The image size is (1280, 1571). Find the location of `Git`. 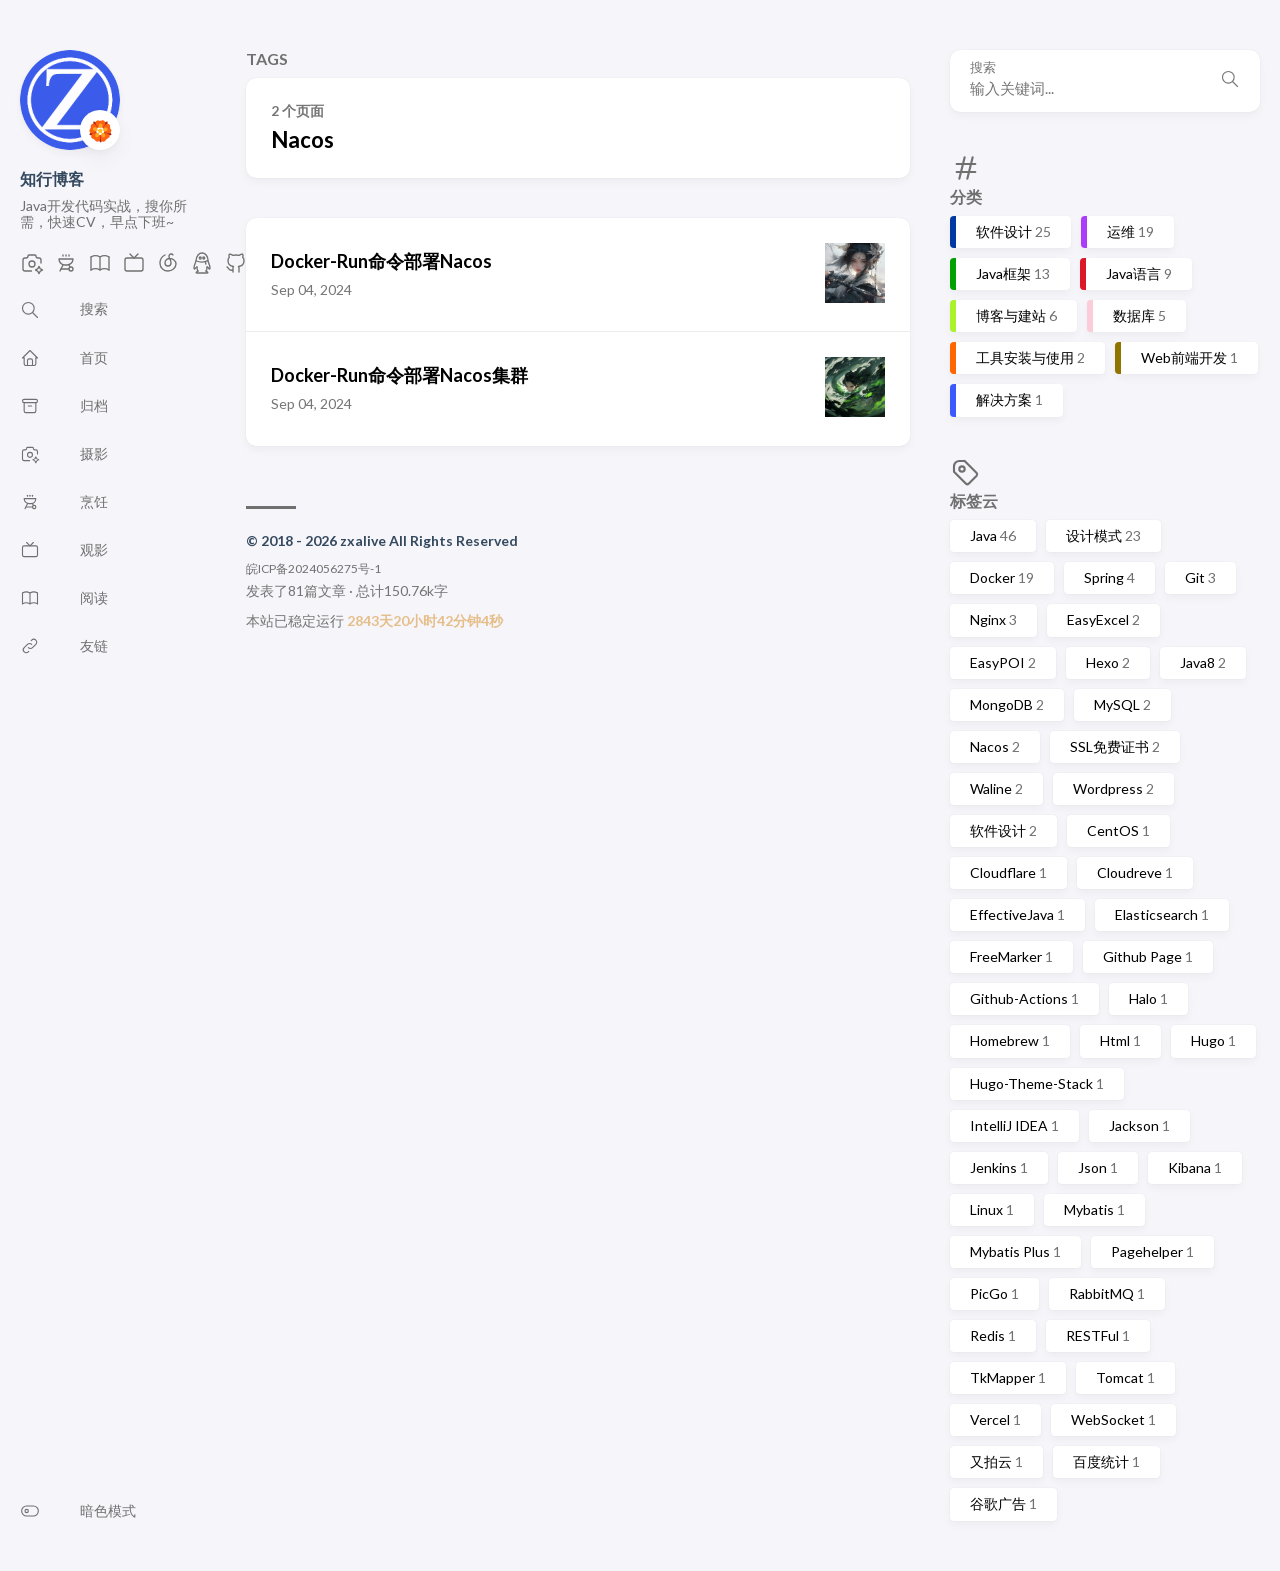

Git is located at coordinates (1200, 577).